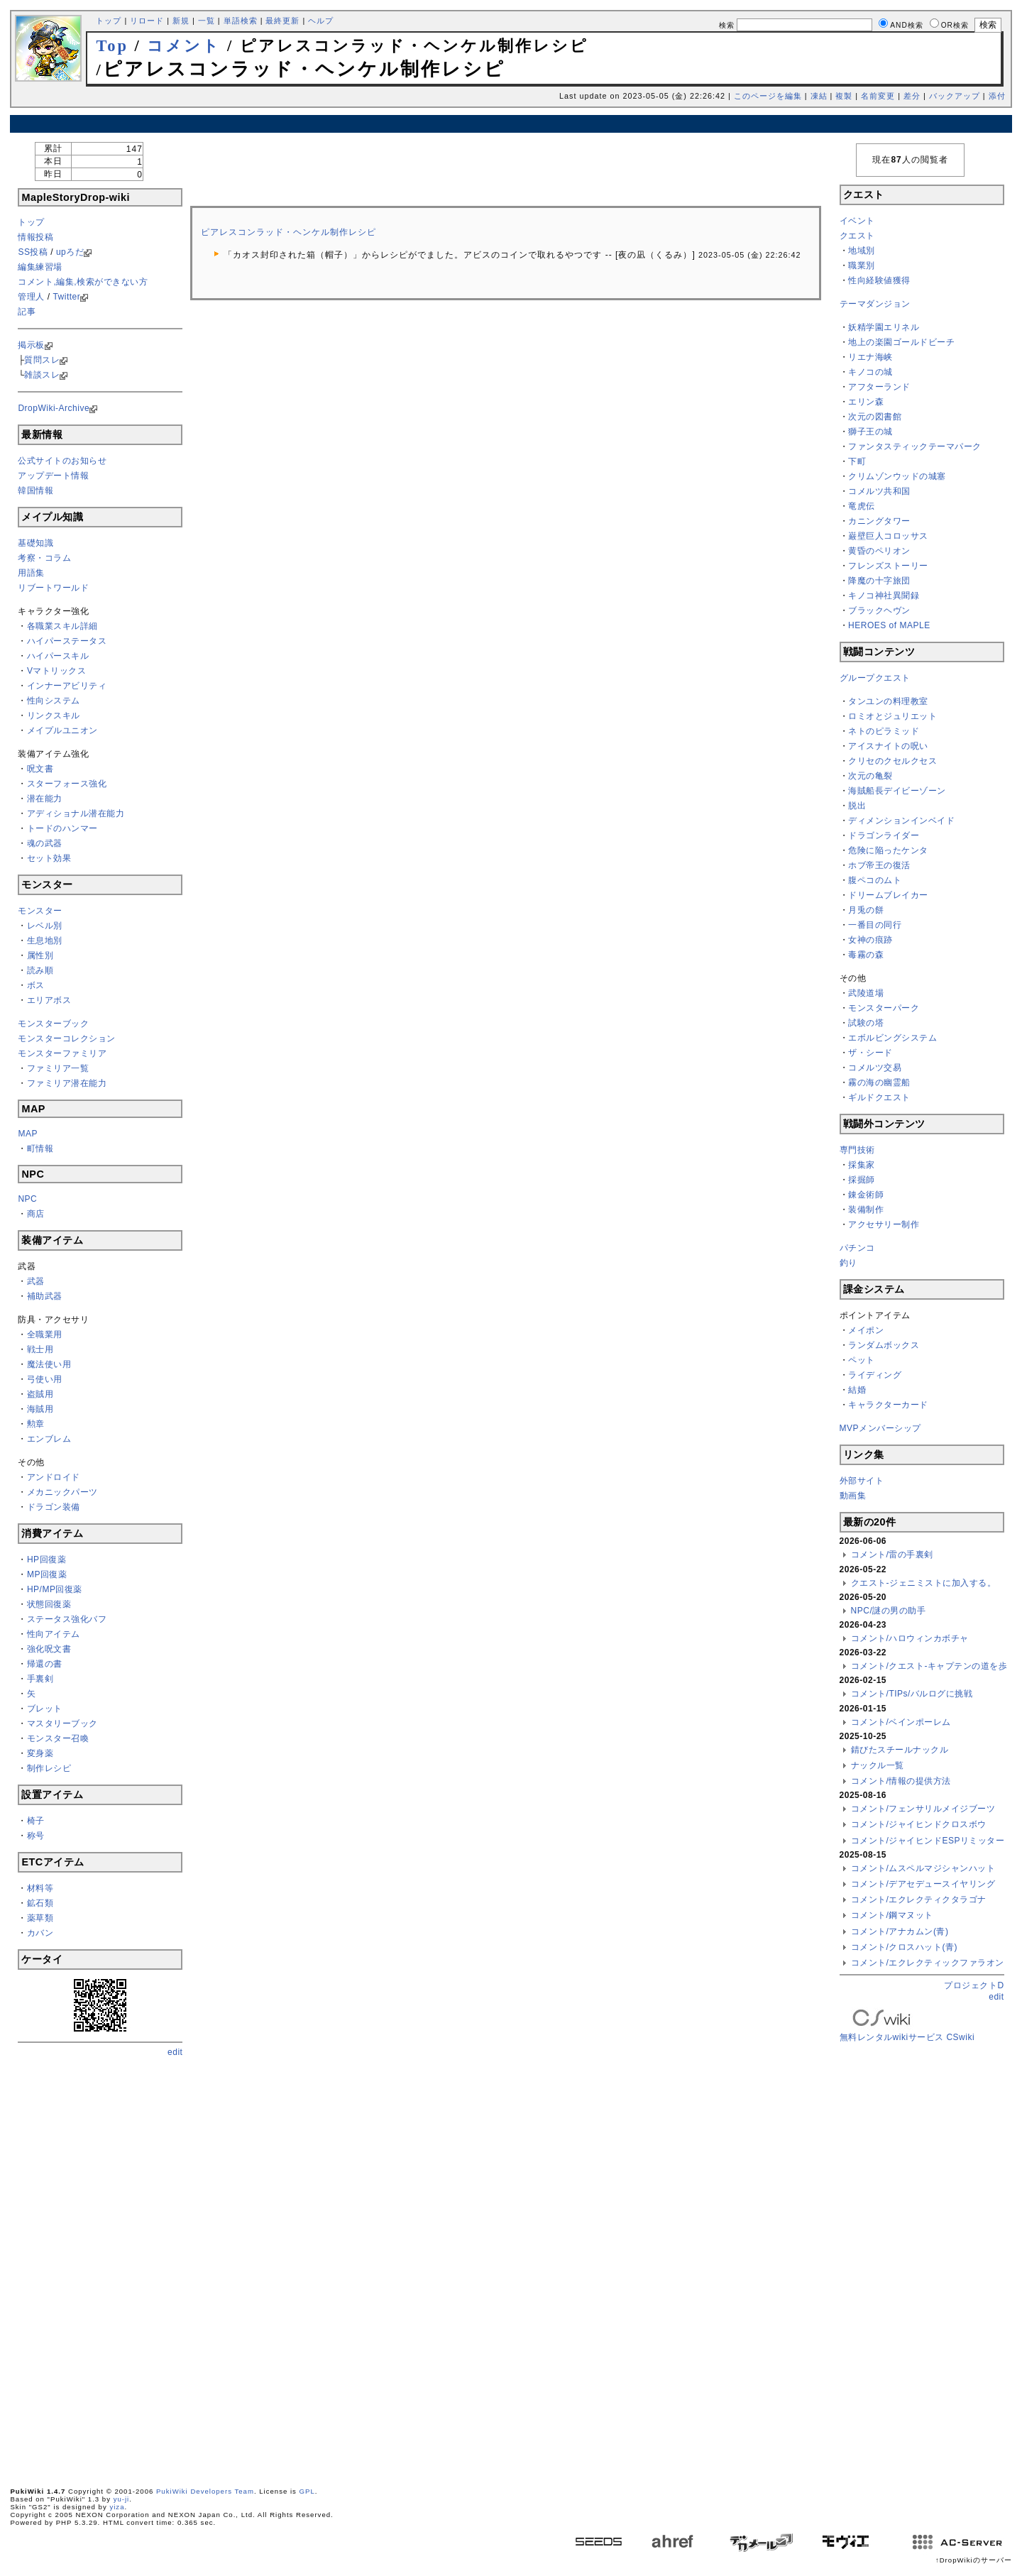 This screenshot has width=1022, height=2576. What do you see at coordinates (184, 46) in the screenshot?
I see `コメント` at bounding box center [184, 46].